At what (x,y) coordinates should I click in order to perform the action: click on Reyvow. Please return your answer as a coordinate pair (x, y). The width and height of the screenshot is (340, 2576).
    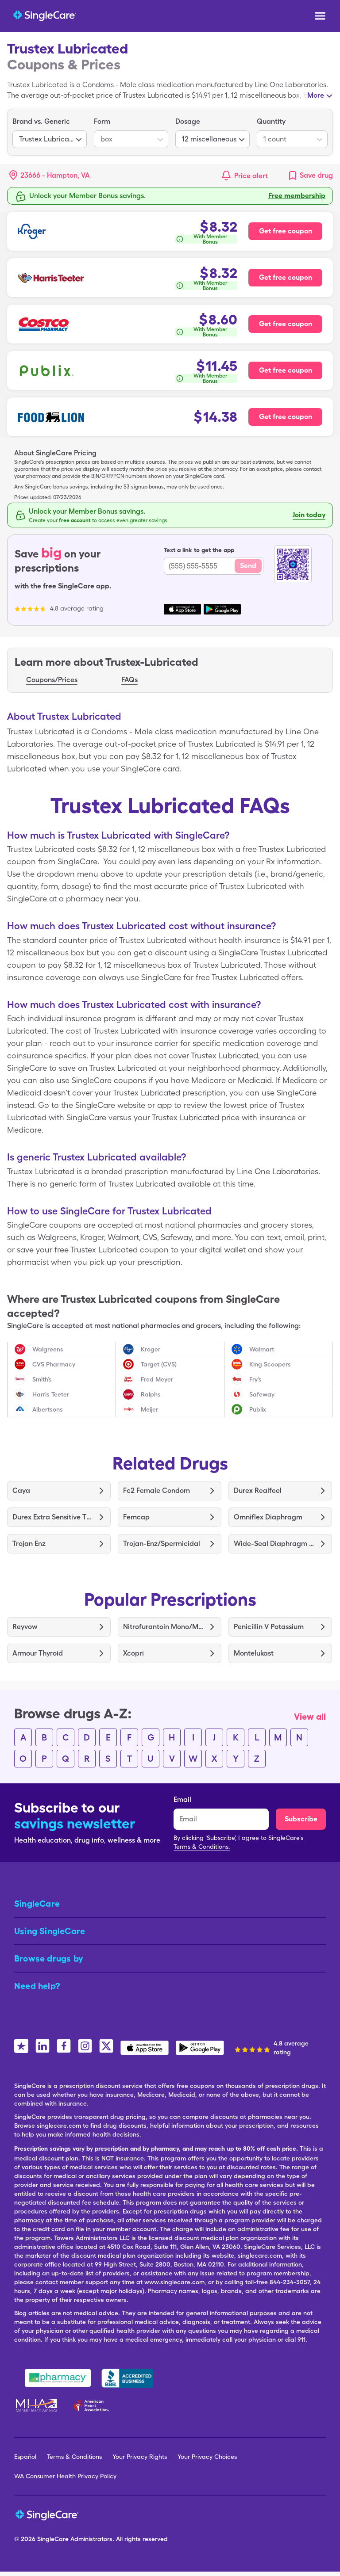
    Looking at the image, I should click on (25, 1626).